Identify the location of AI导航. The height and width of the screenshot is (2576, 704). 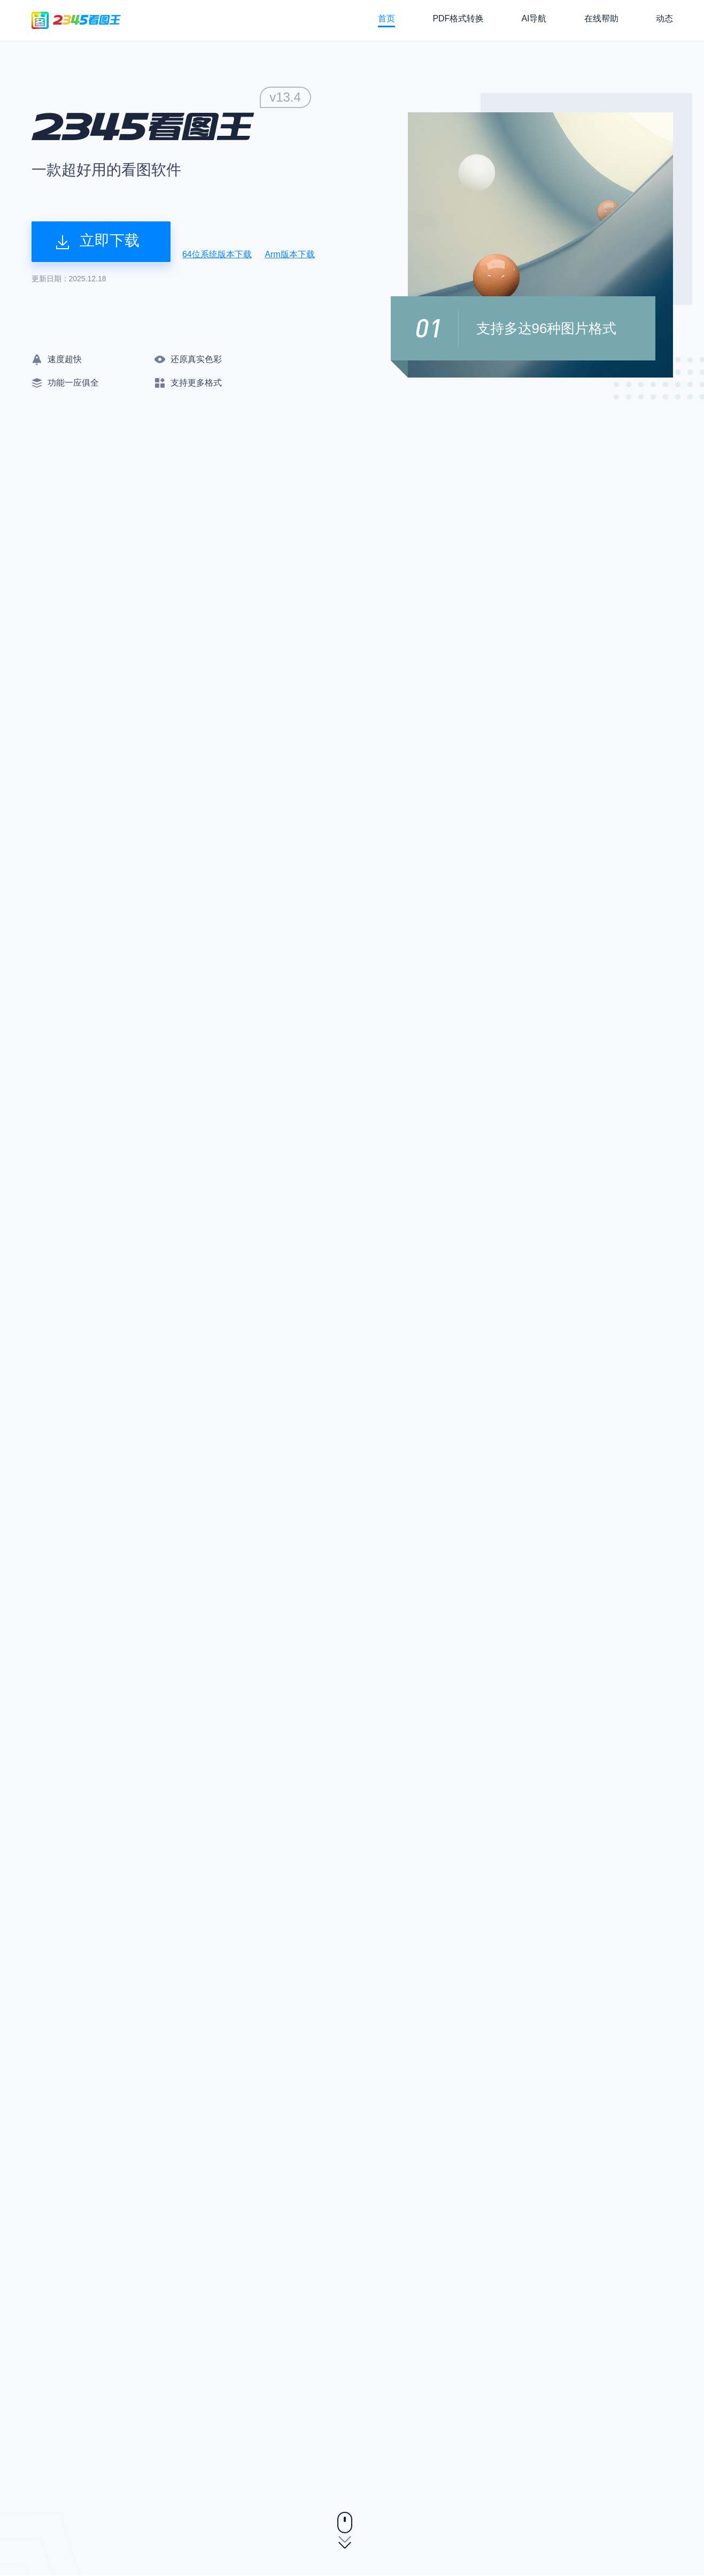
(533, 18).